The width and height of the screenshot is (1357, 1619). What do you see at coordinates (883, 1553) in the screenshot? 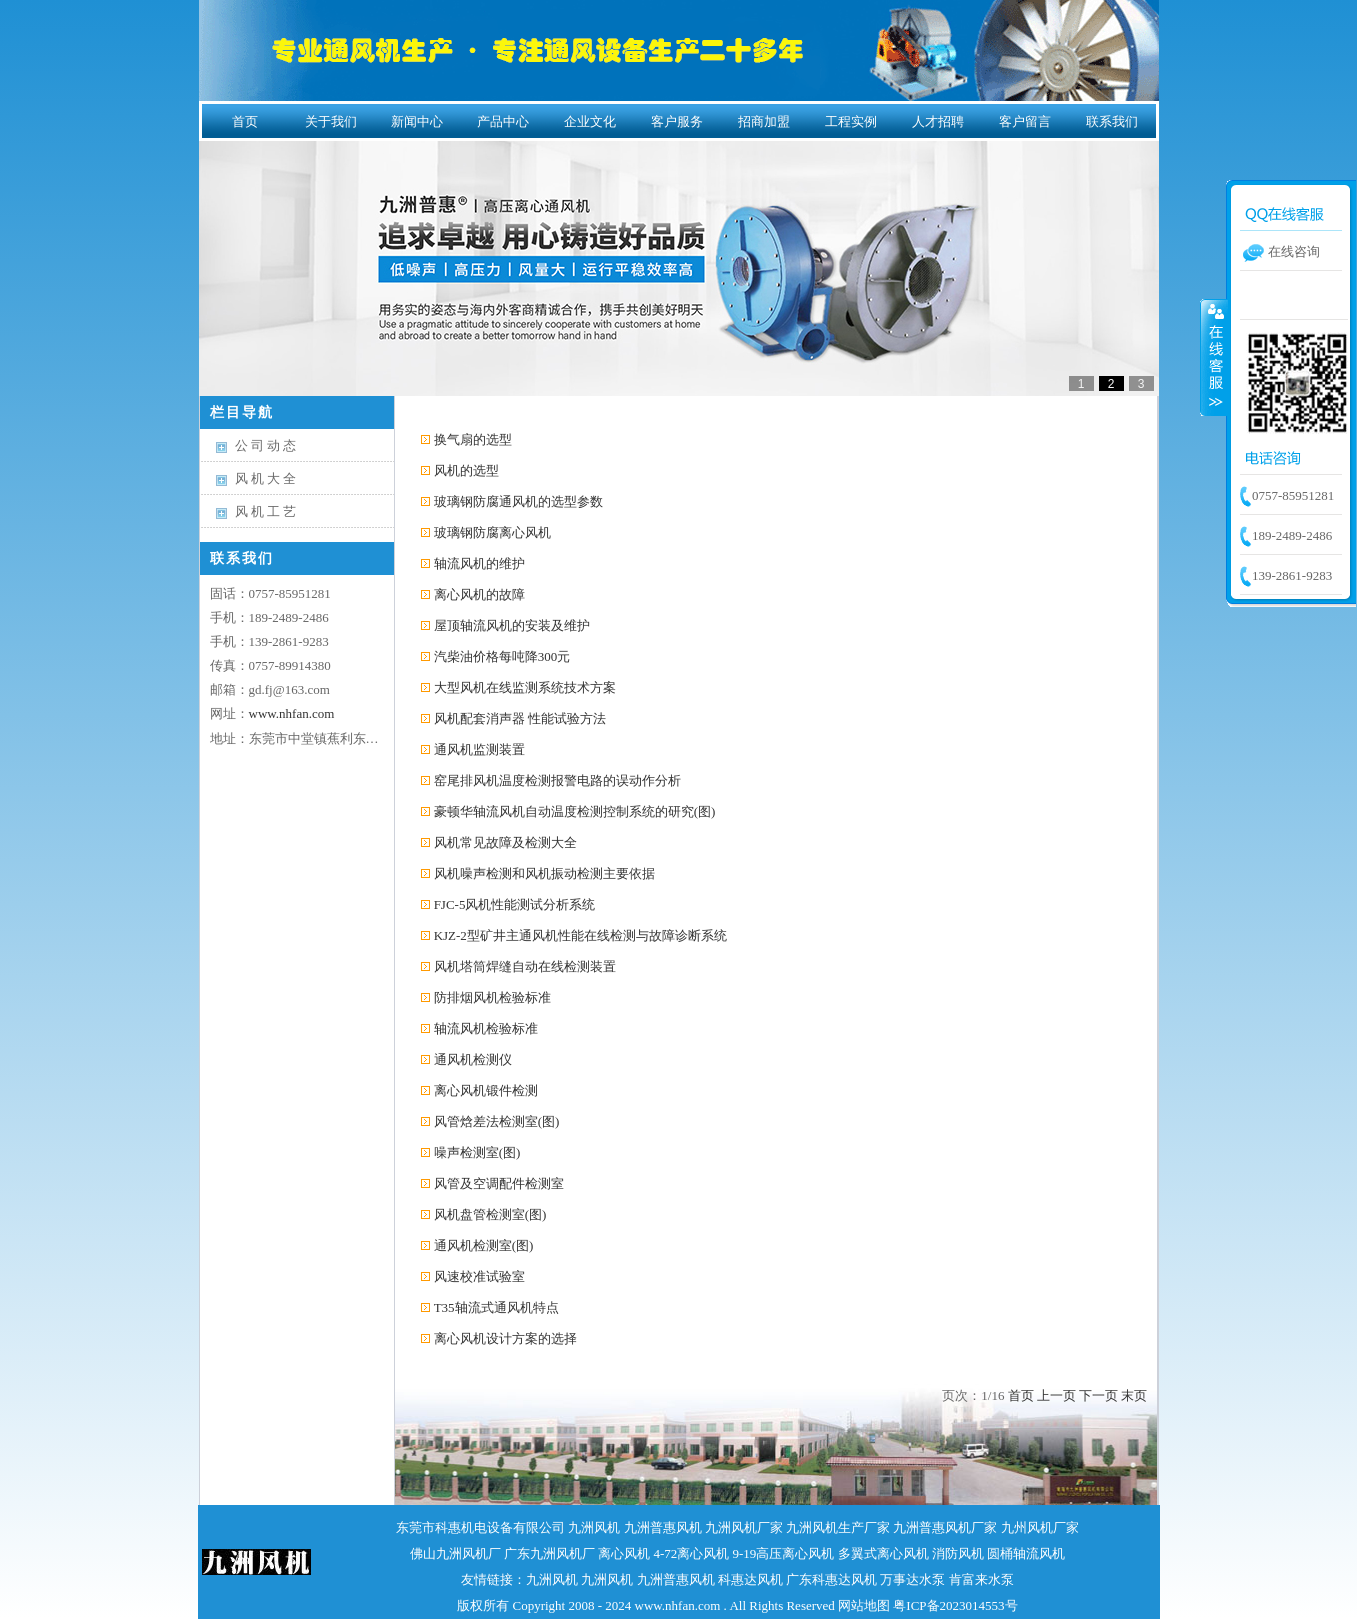
I see `多翼式离心风机` at bounding box center [883, 1553].